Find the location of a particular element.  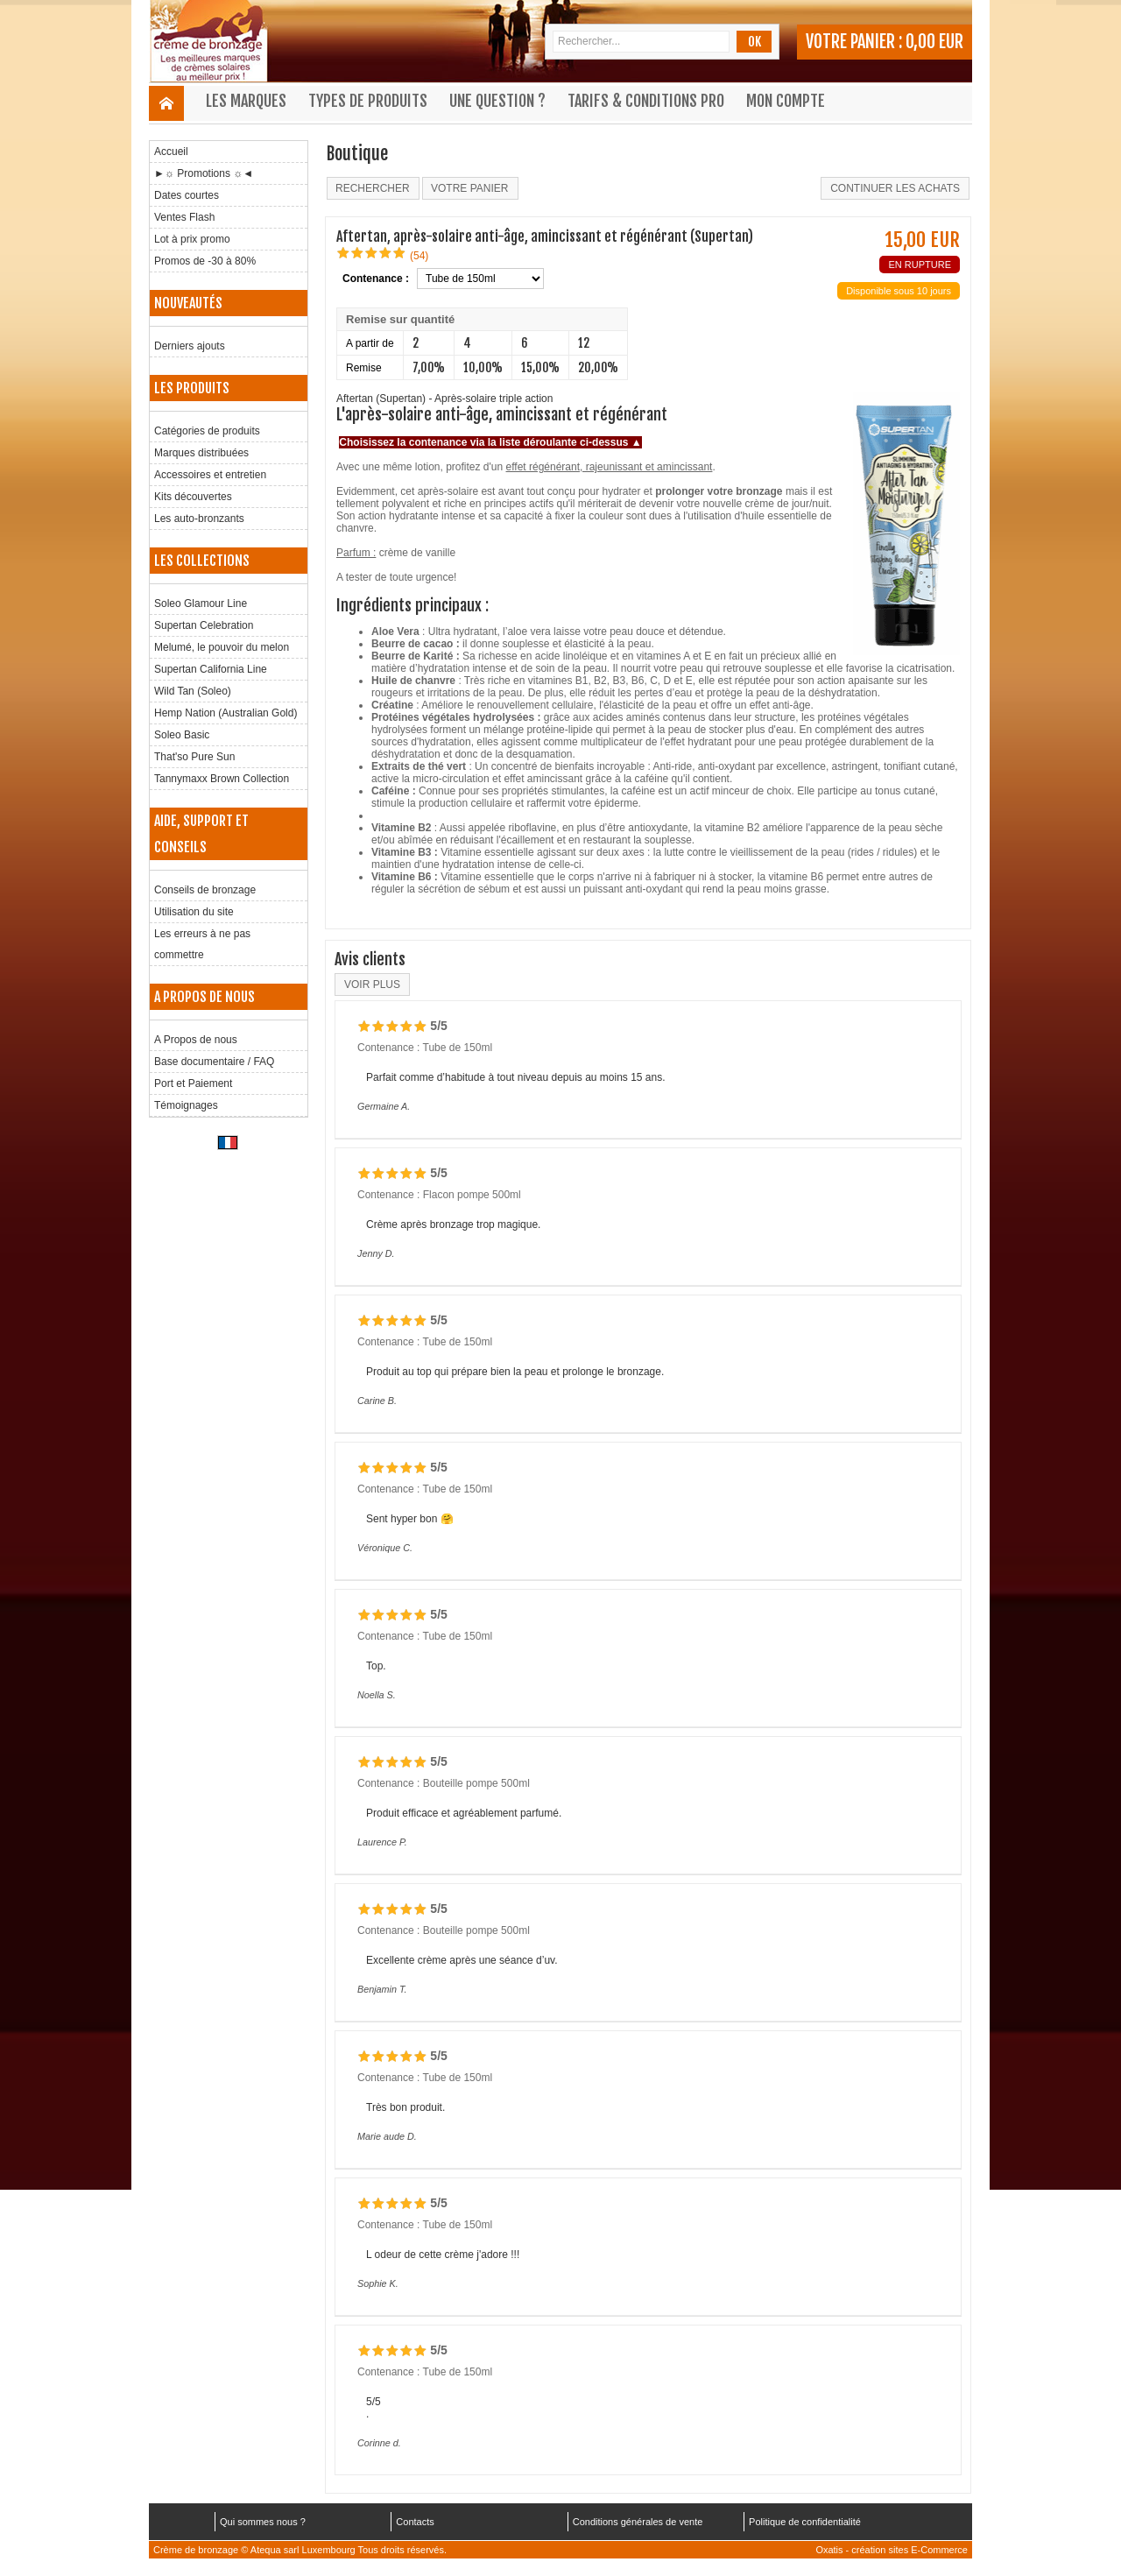

Les auto-bronzants is located at coordinates (199, 518).